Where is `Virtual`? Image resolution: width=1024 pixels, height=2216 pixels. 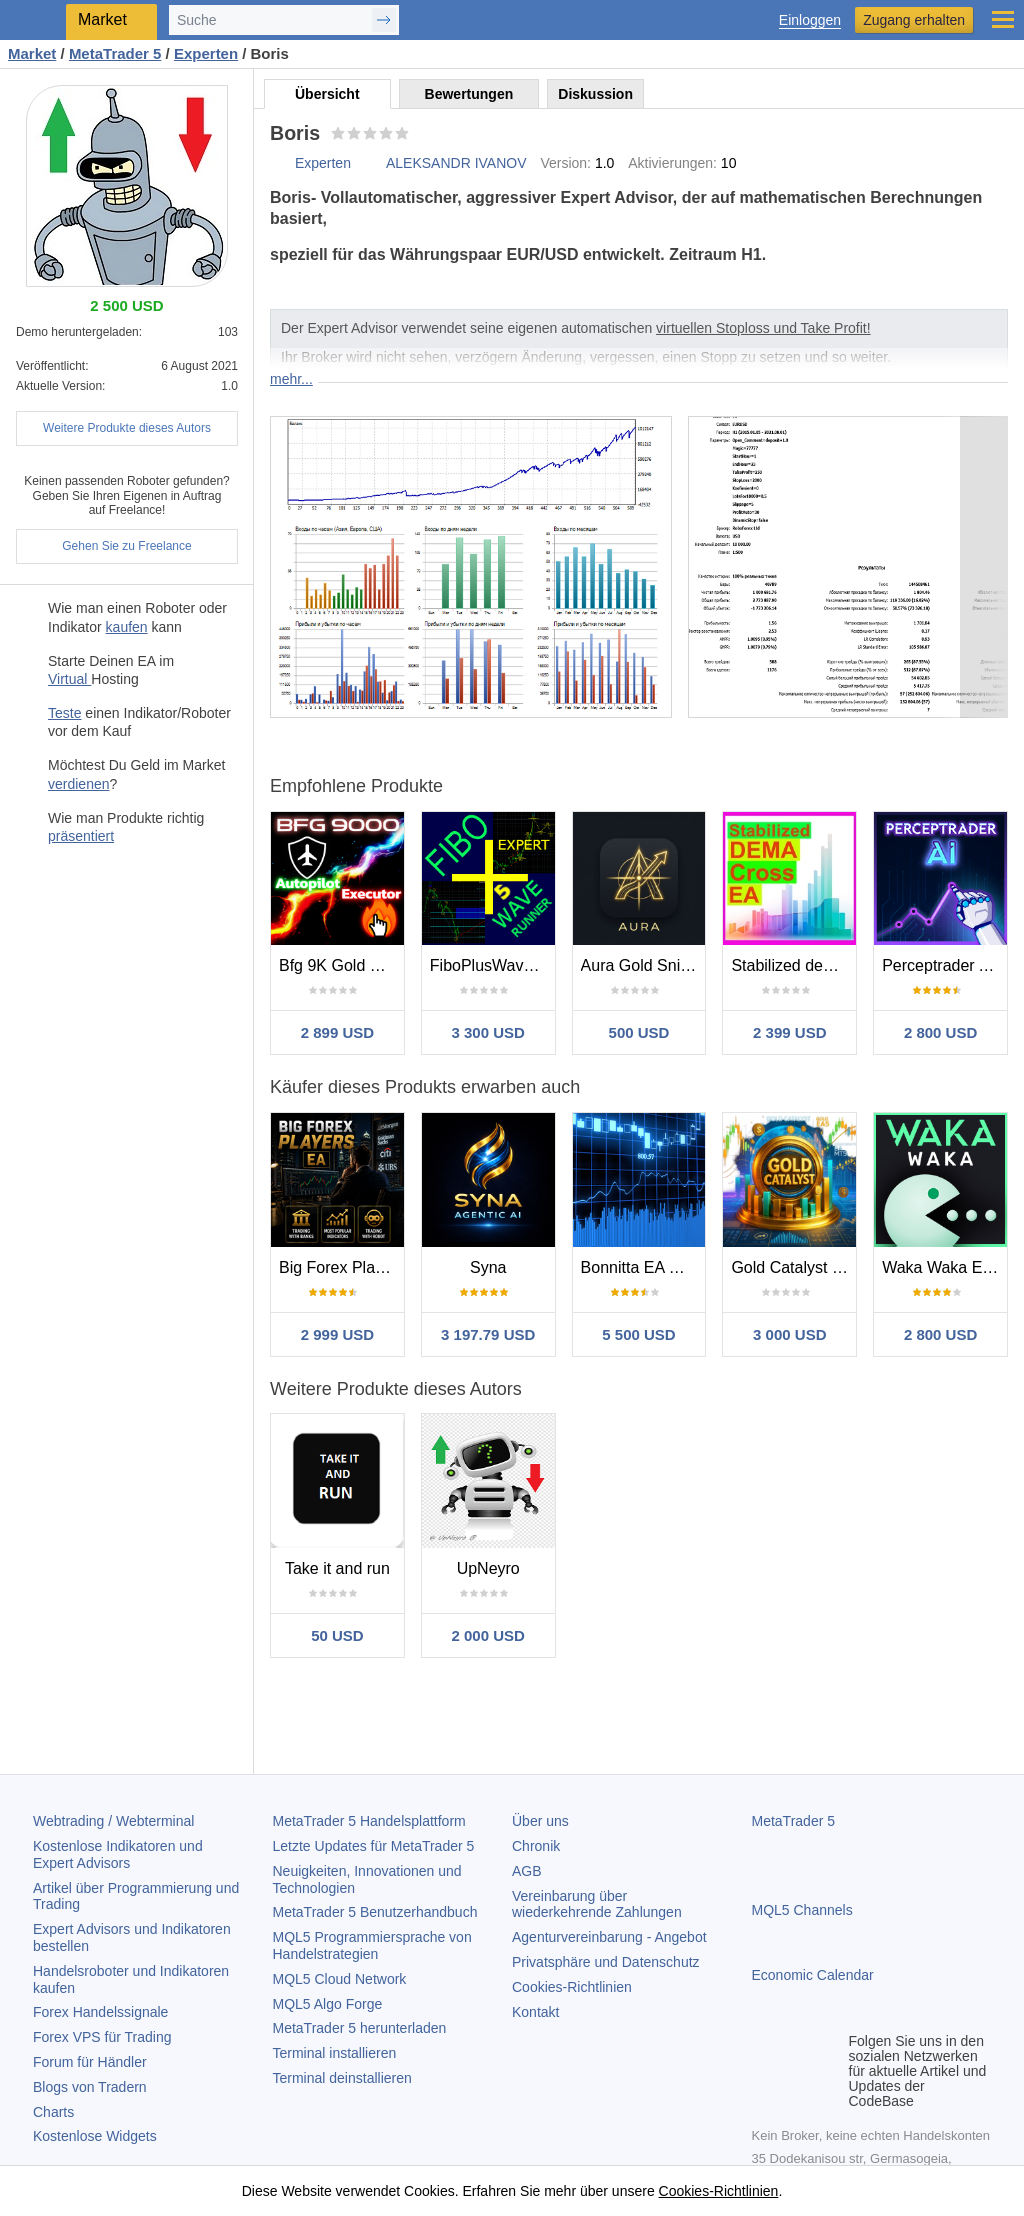 Virtual is located at coordinates (69, 679).